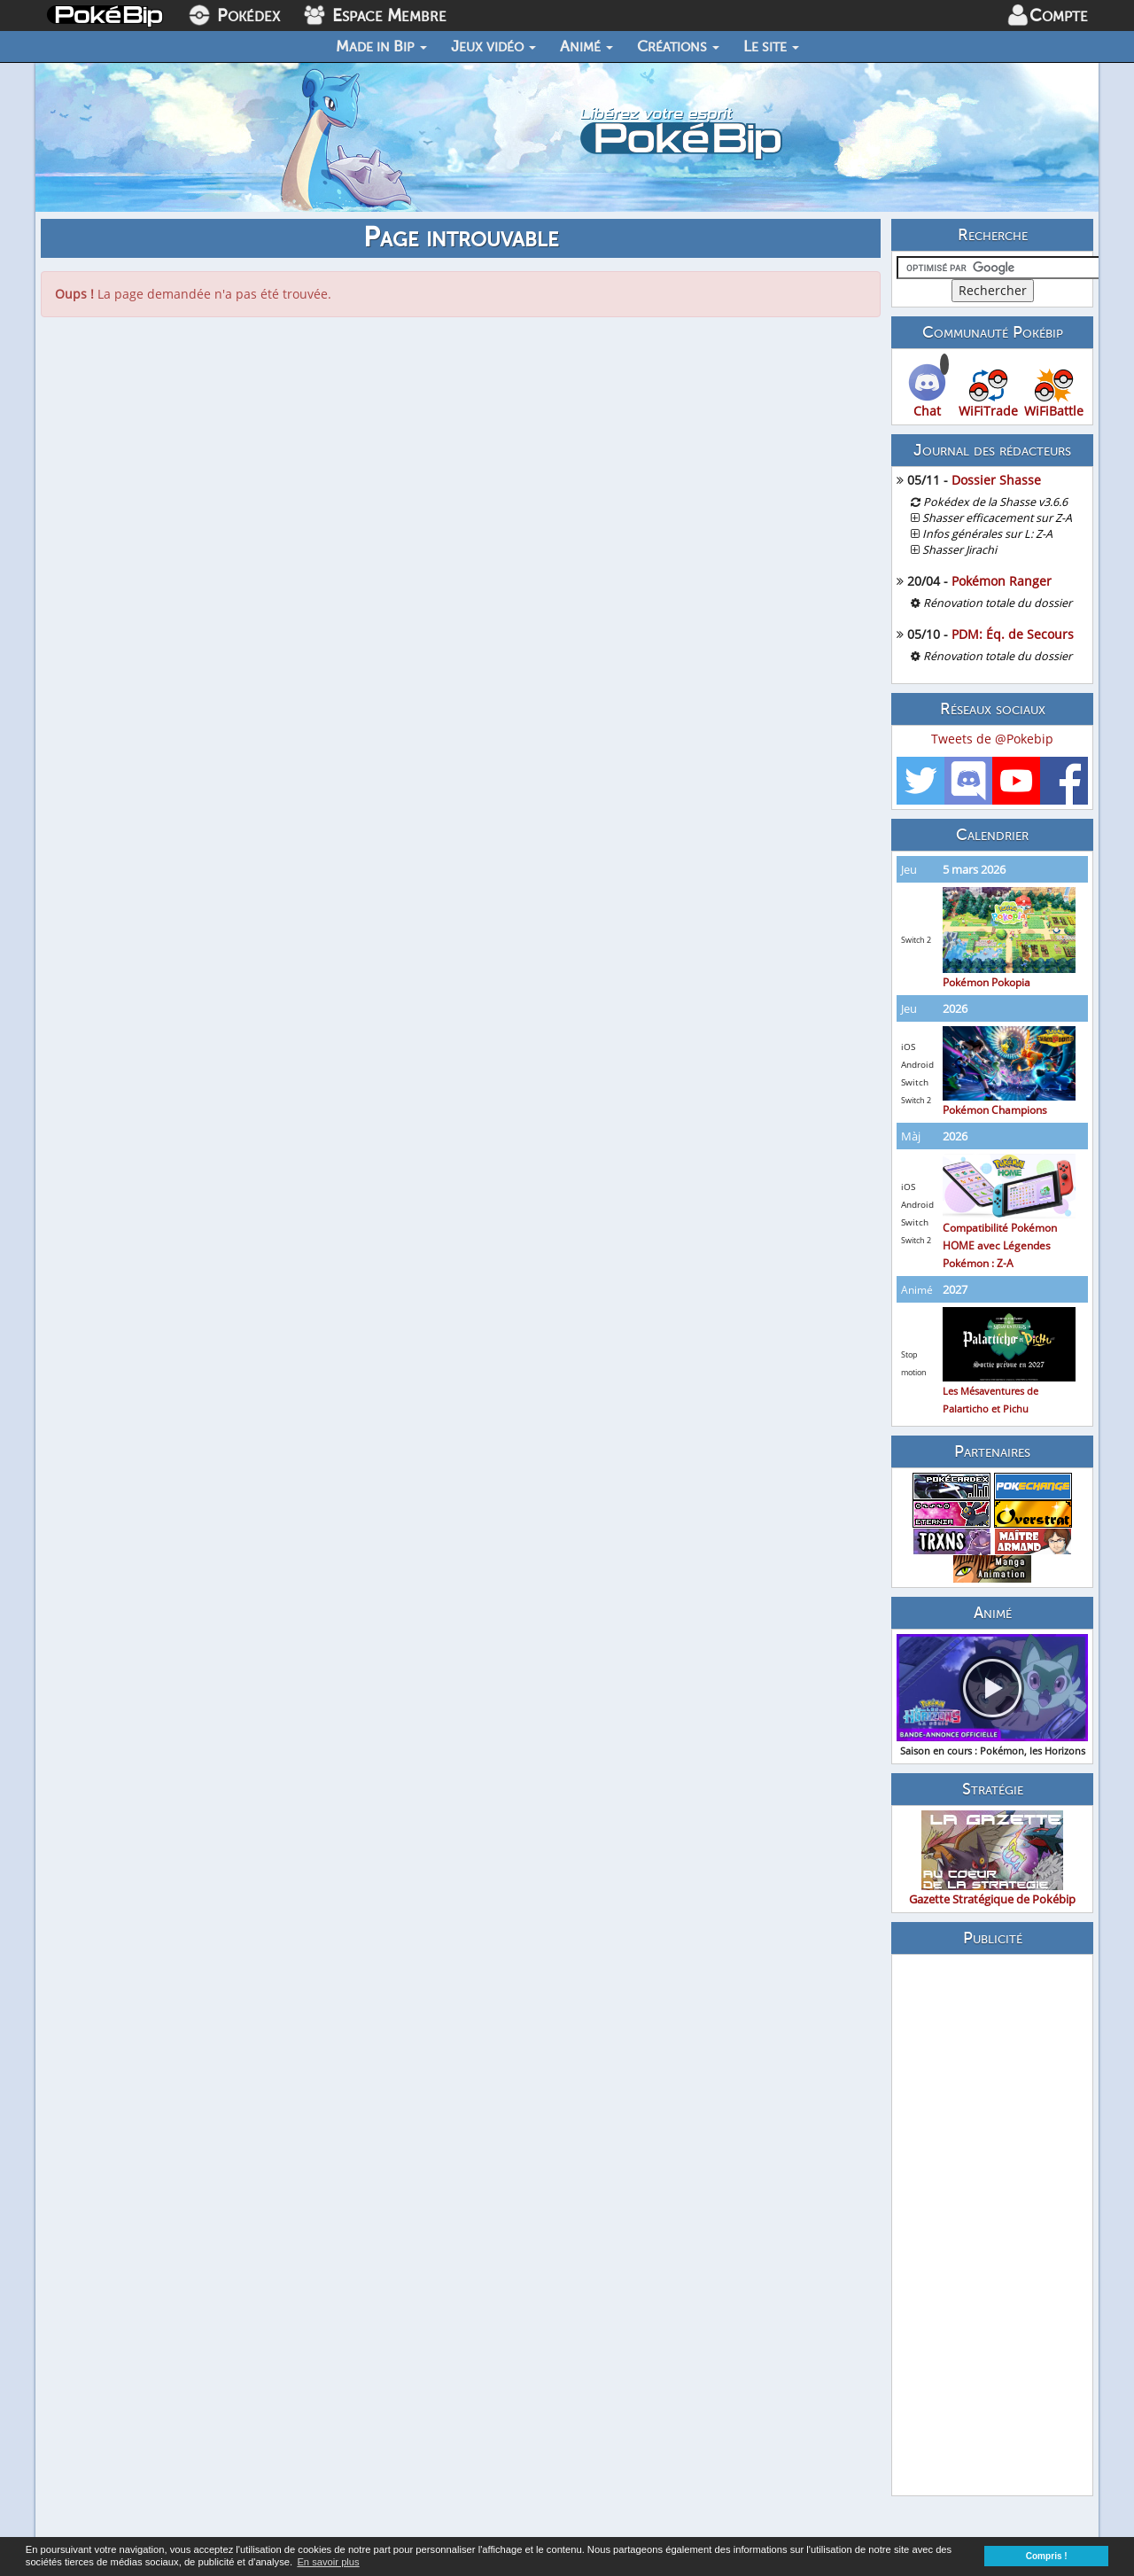  I want to click on Infos générales sur L: Z-A, so click(987, 533).